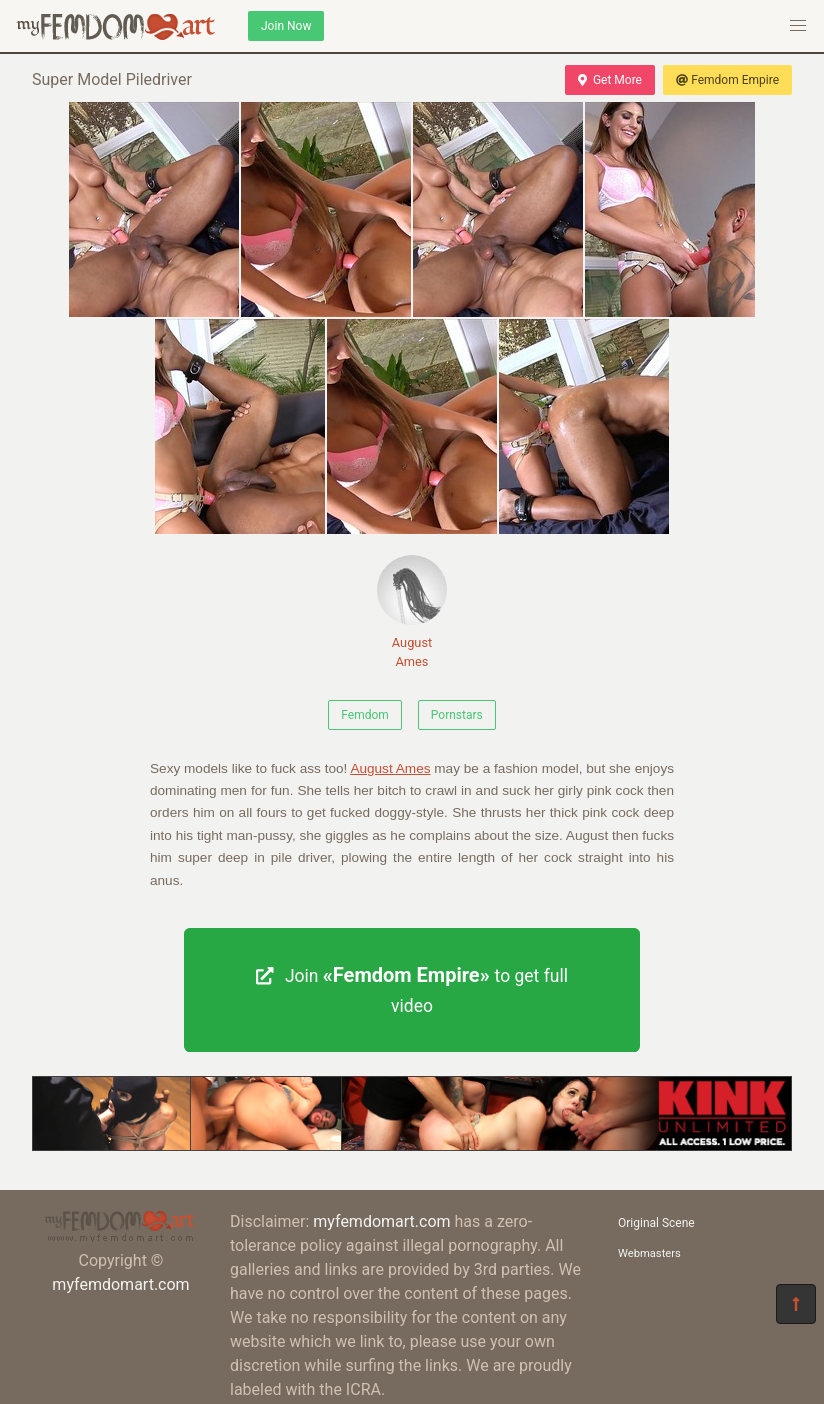 The width and height of the screenshot is (824, 1404). I want to click on Original Scene, so click(656, 1223).